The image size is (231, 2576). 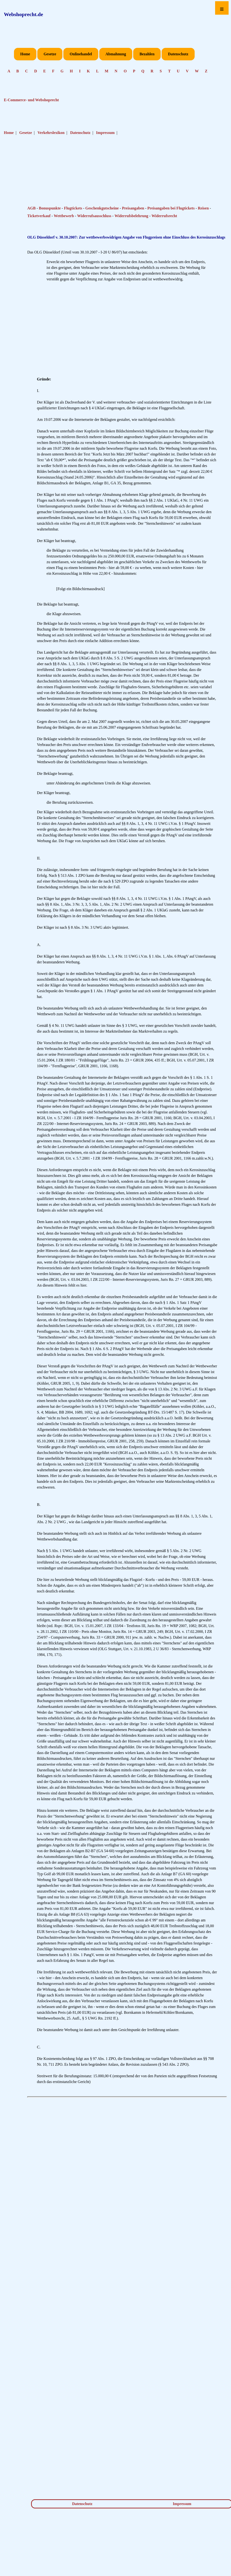 What do you see at coordinates (31, 208) in the screenshot?
I see `AGB` at bounding box center [31, 208].